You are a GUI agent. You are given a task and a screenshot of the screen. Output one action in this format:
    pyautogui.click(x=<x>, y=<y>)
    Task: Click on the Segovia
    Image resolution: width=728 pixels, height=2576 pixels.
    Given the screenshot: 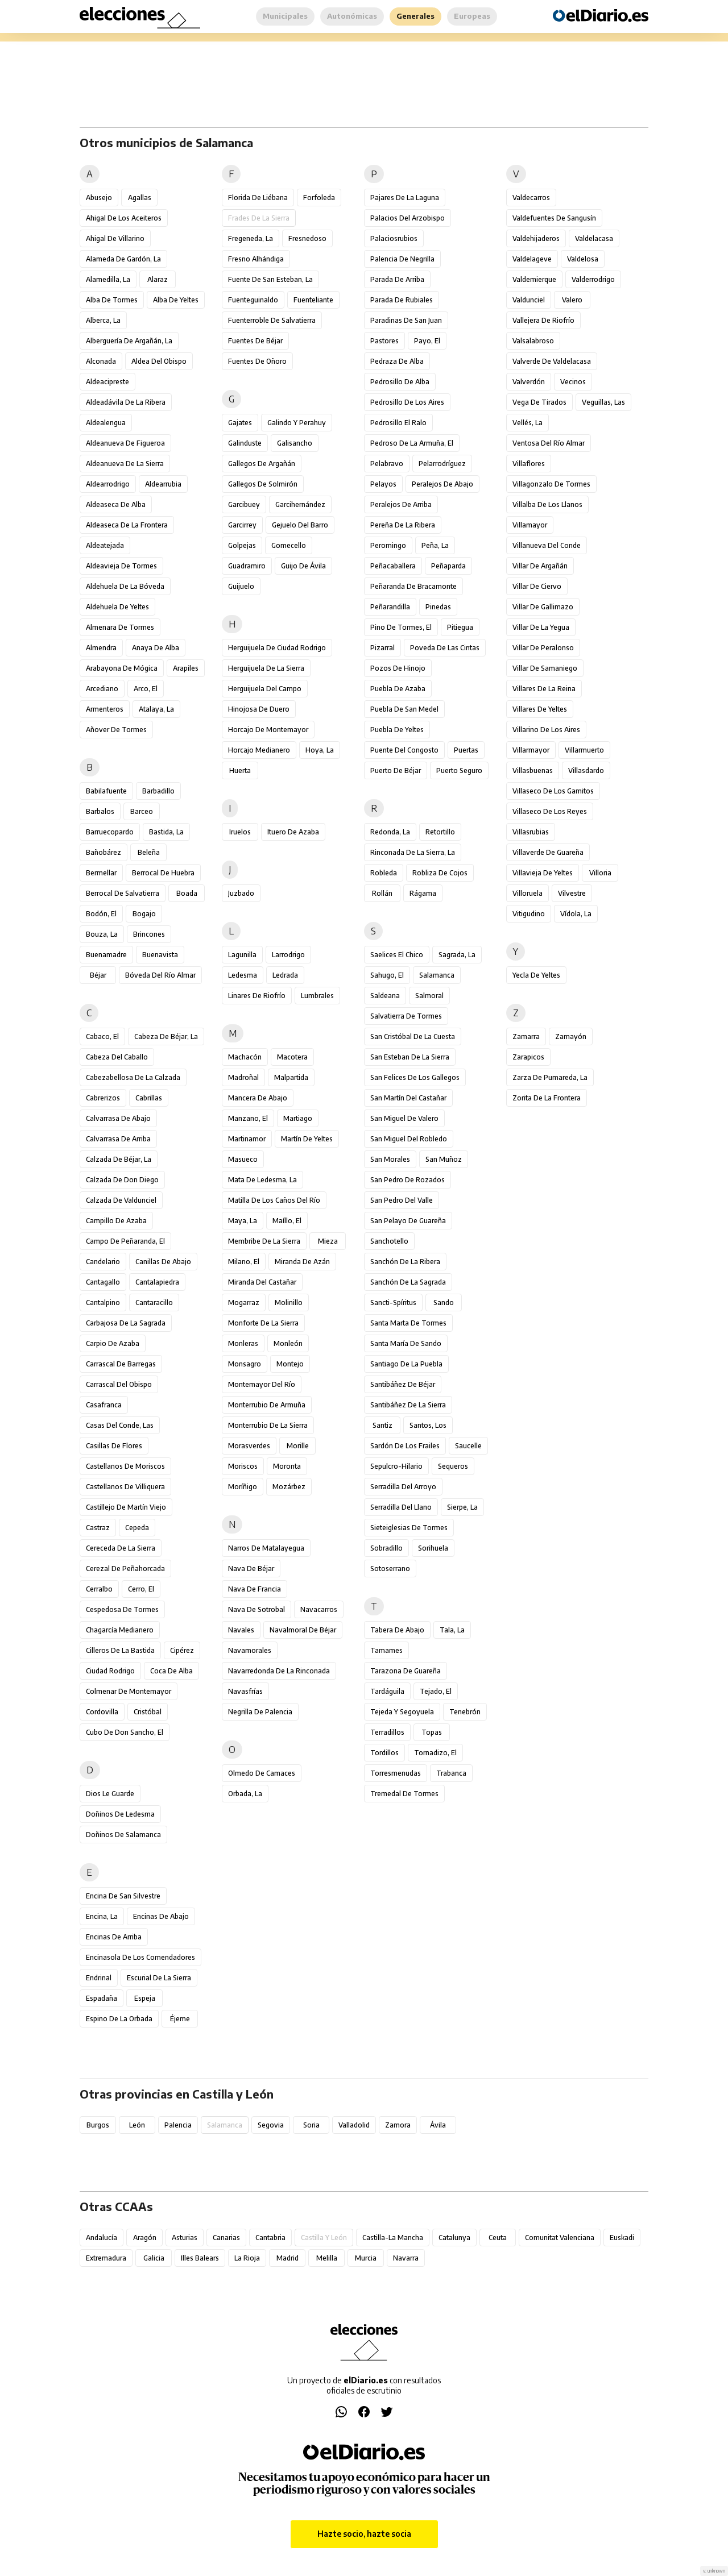 What is the action you would take?
    pyautogui.click(x=271, y=2125)
    